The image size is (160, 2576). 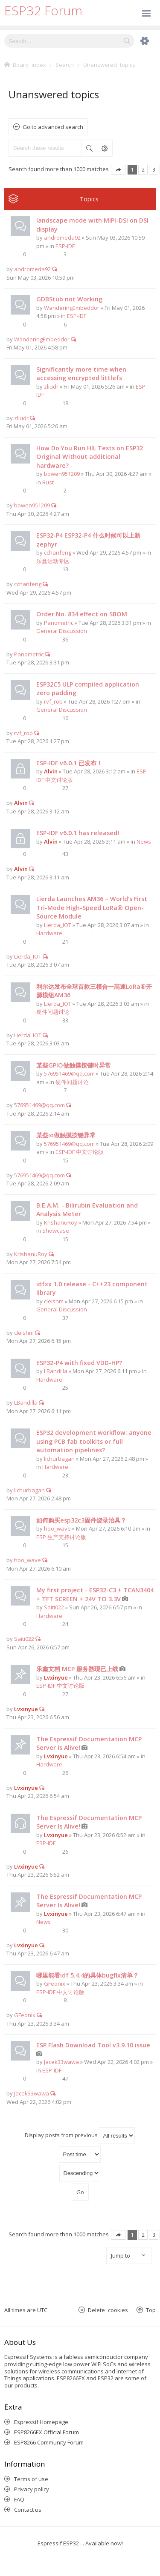 I want to click on 如何购买esp32c3固件烧录治具？, so click(x=81, y=1520).